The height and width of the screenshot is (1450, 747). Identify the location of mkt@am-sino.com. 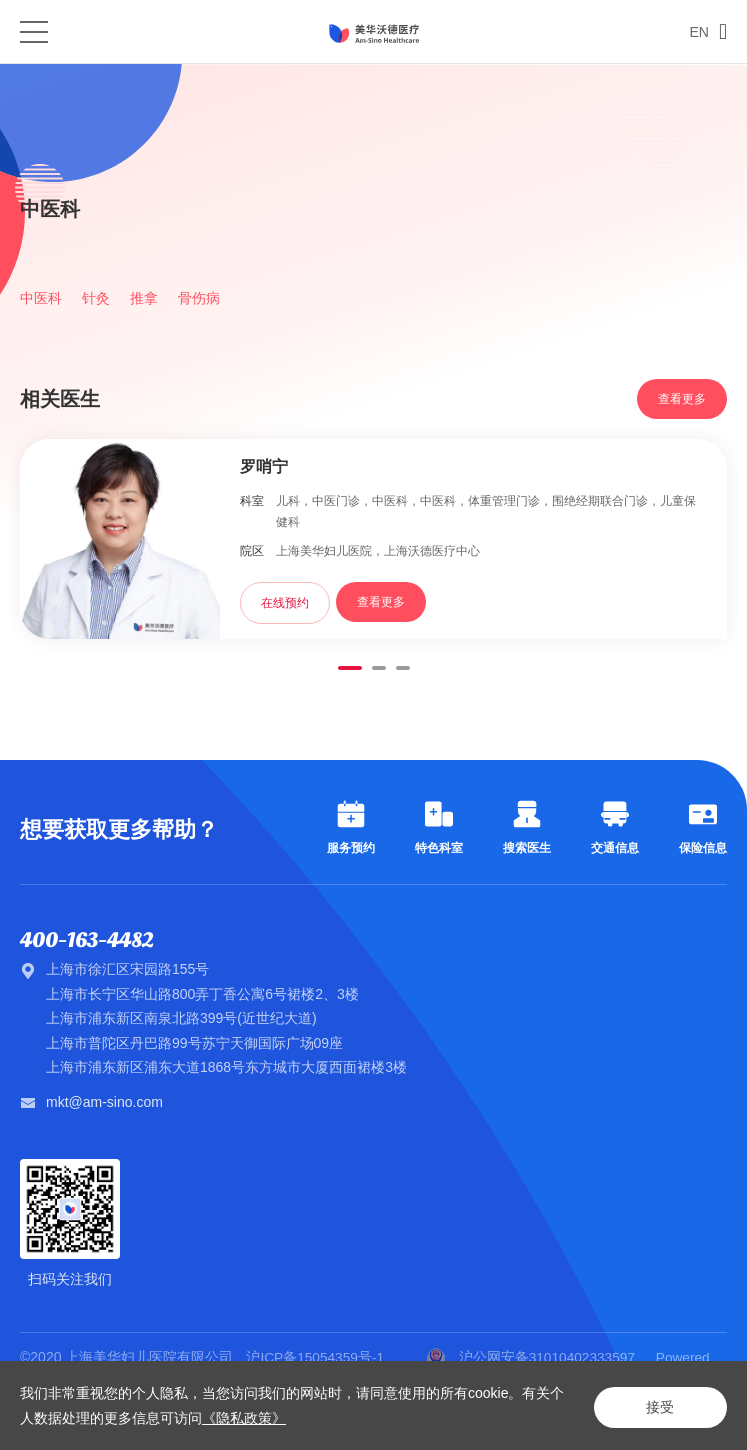
(104, 1102).